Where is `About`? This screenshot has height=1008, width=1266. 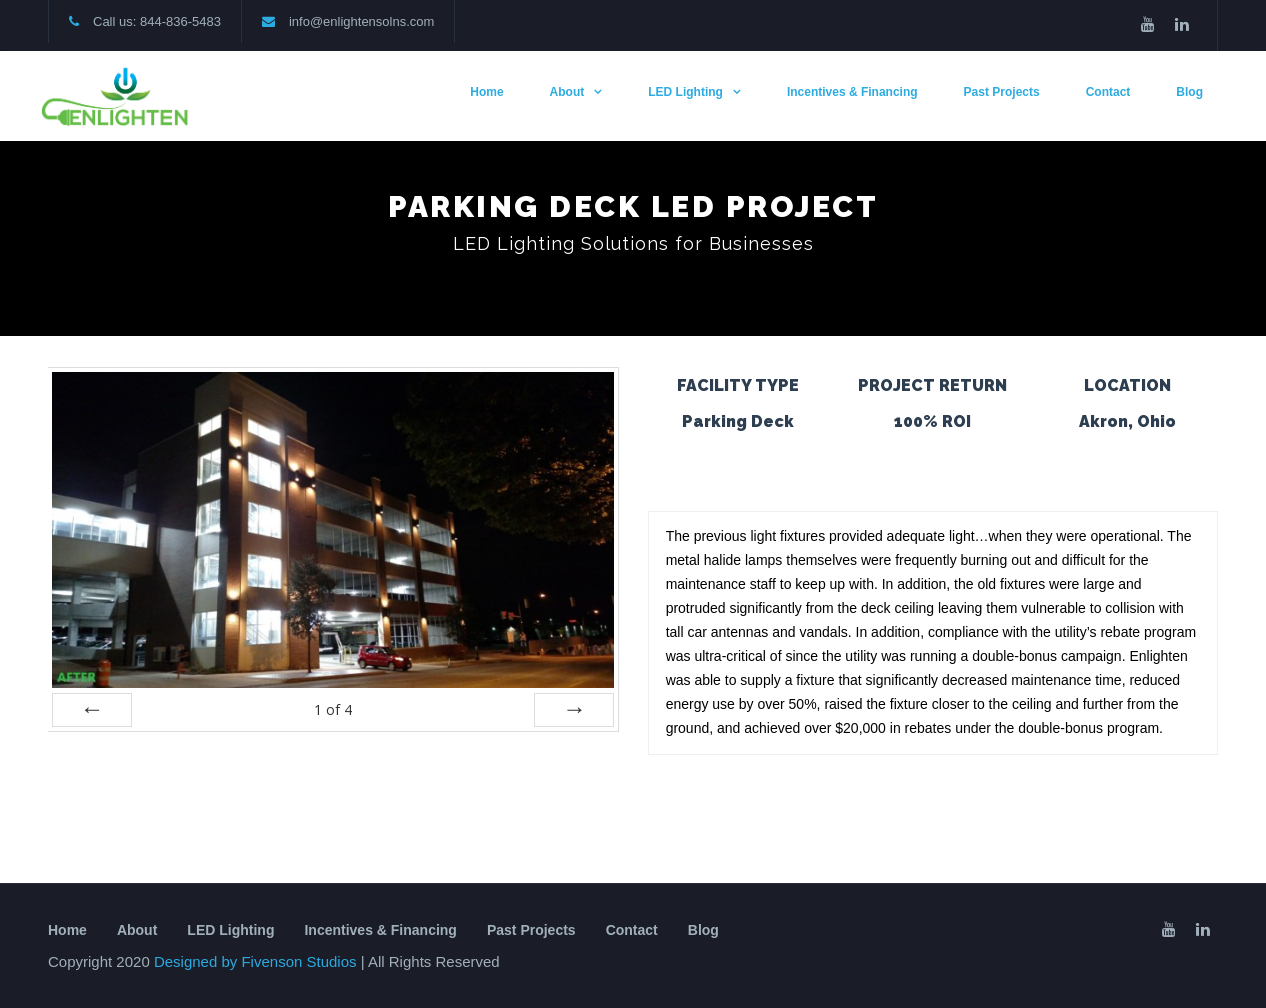 About is located at coordinates (567, 92).